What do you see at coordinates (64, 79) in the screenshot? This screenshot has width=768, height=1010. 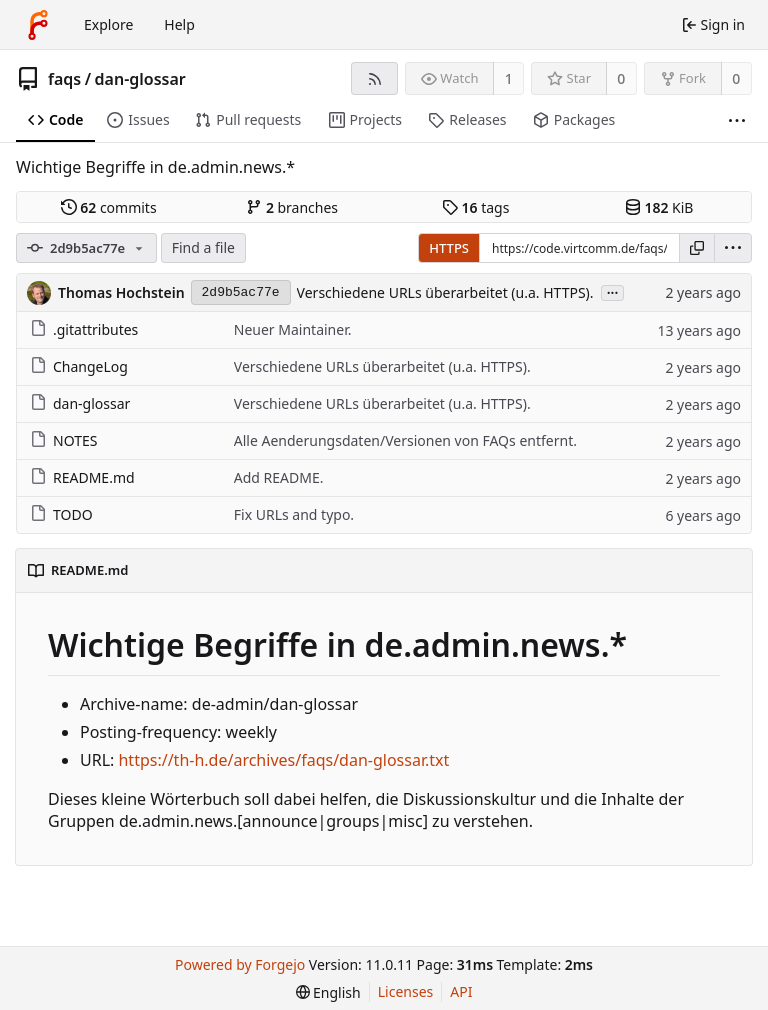 I see `faqs` at bounding box center [64, 79].